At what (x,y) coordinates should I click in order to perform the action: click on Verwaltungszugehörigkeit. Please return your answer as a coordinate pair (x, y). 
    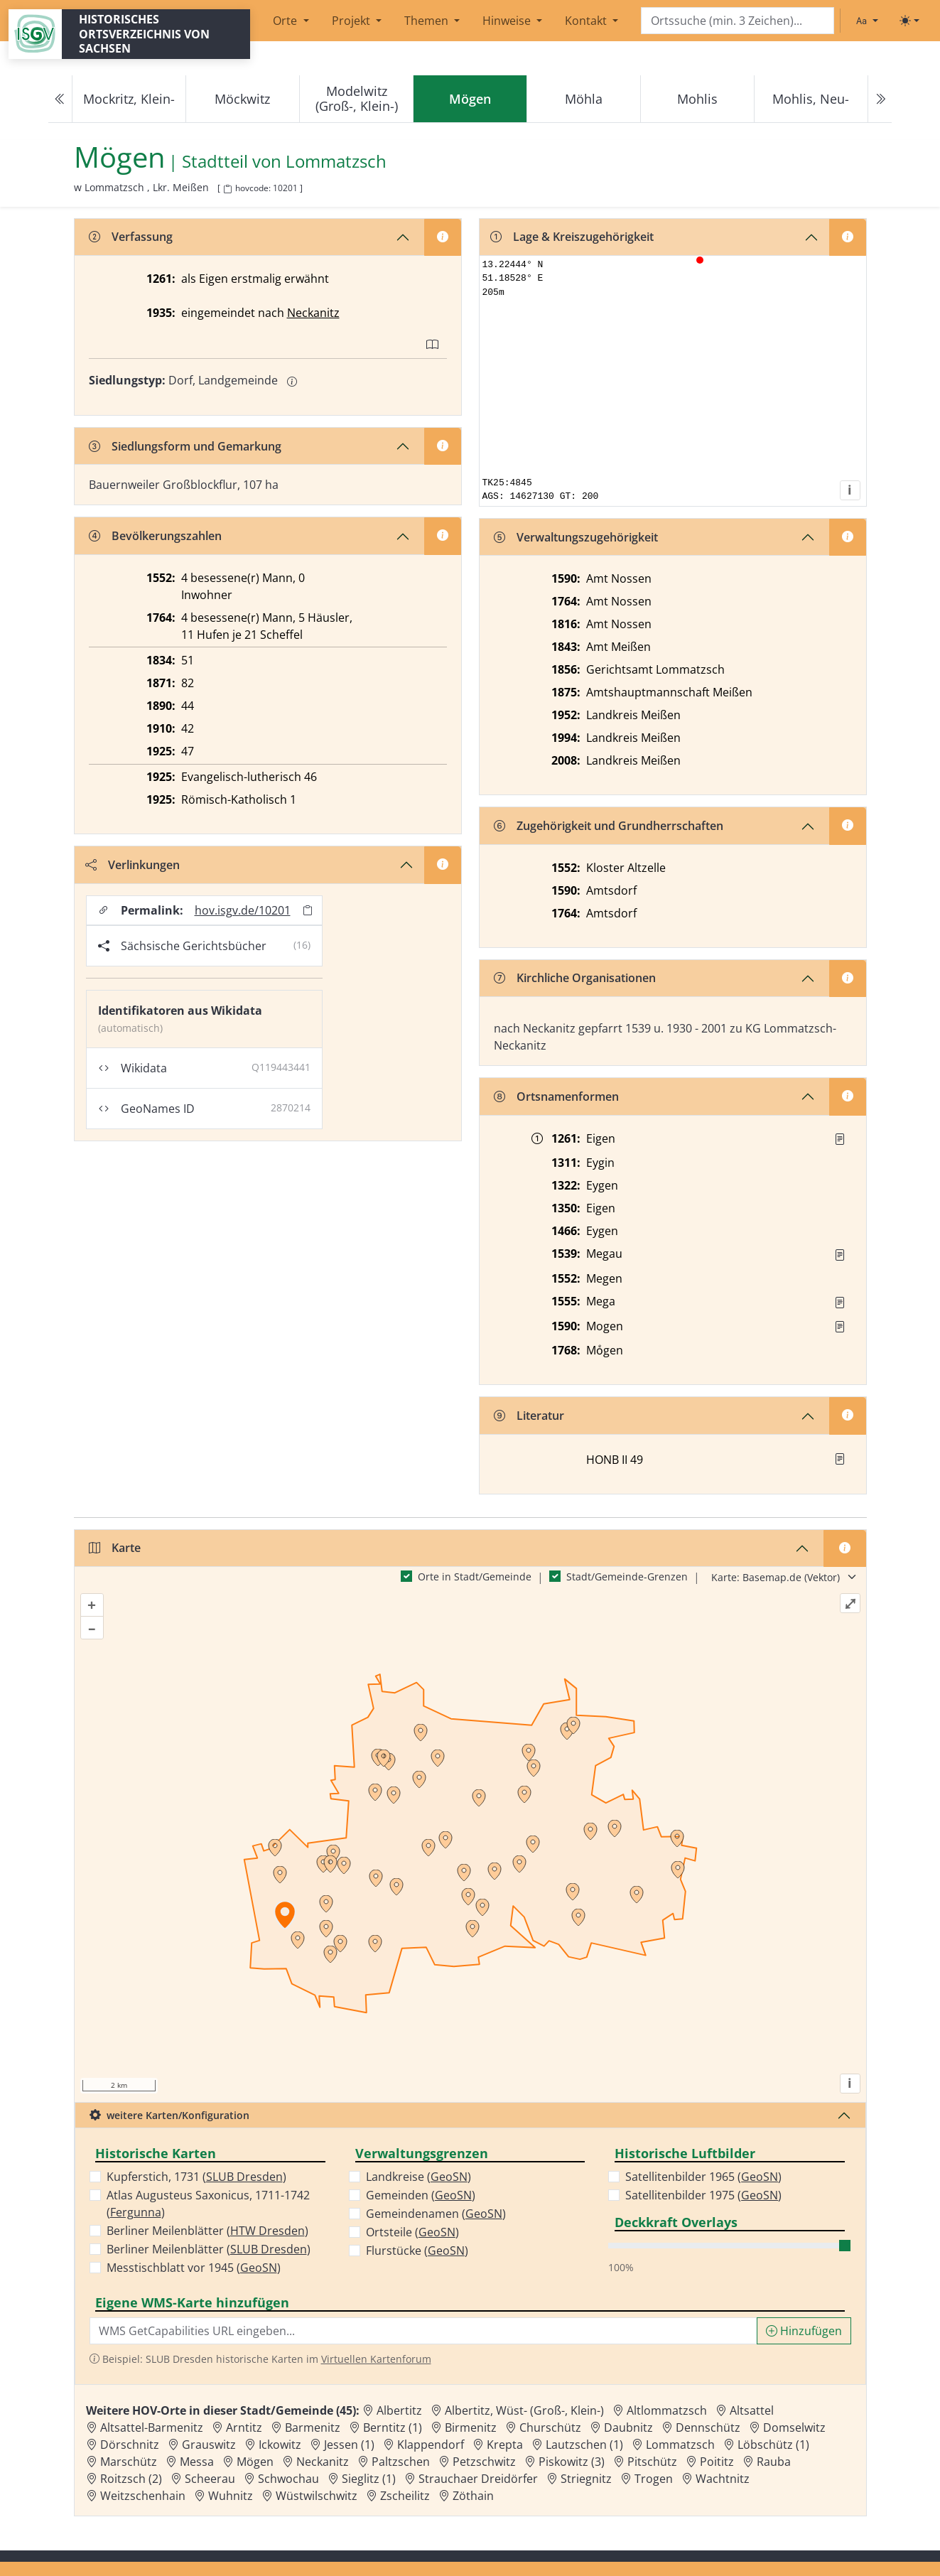
    Looking at the image, I should click on (576, 537).